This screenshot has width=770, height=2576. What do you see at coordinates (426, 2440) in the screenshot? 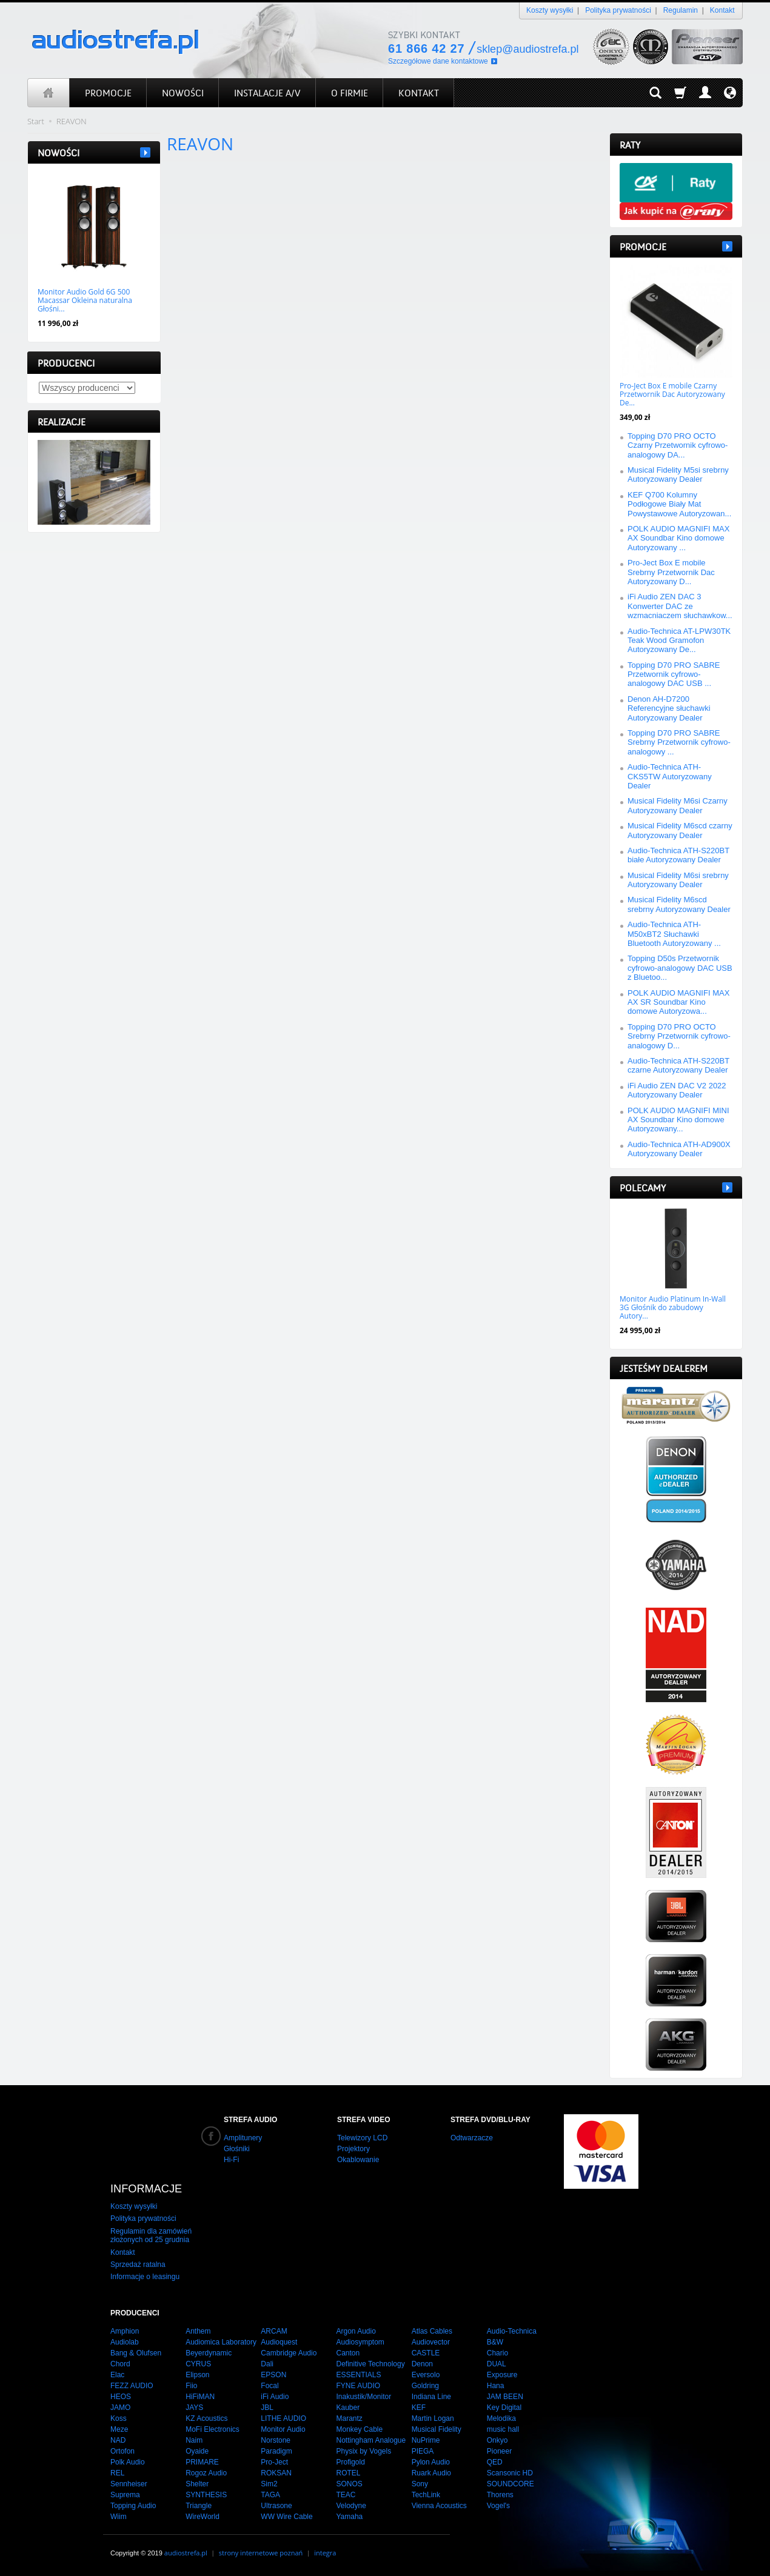
I see `NuPrime` at bounding box center [426, 2440].